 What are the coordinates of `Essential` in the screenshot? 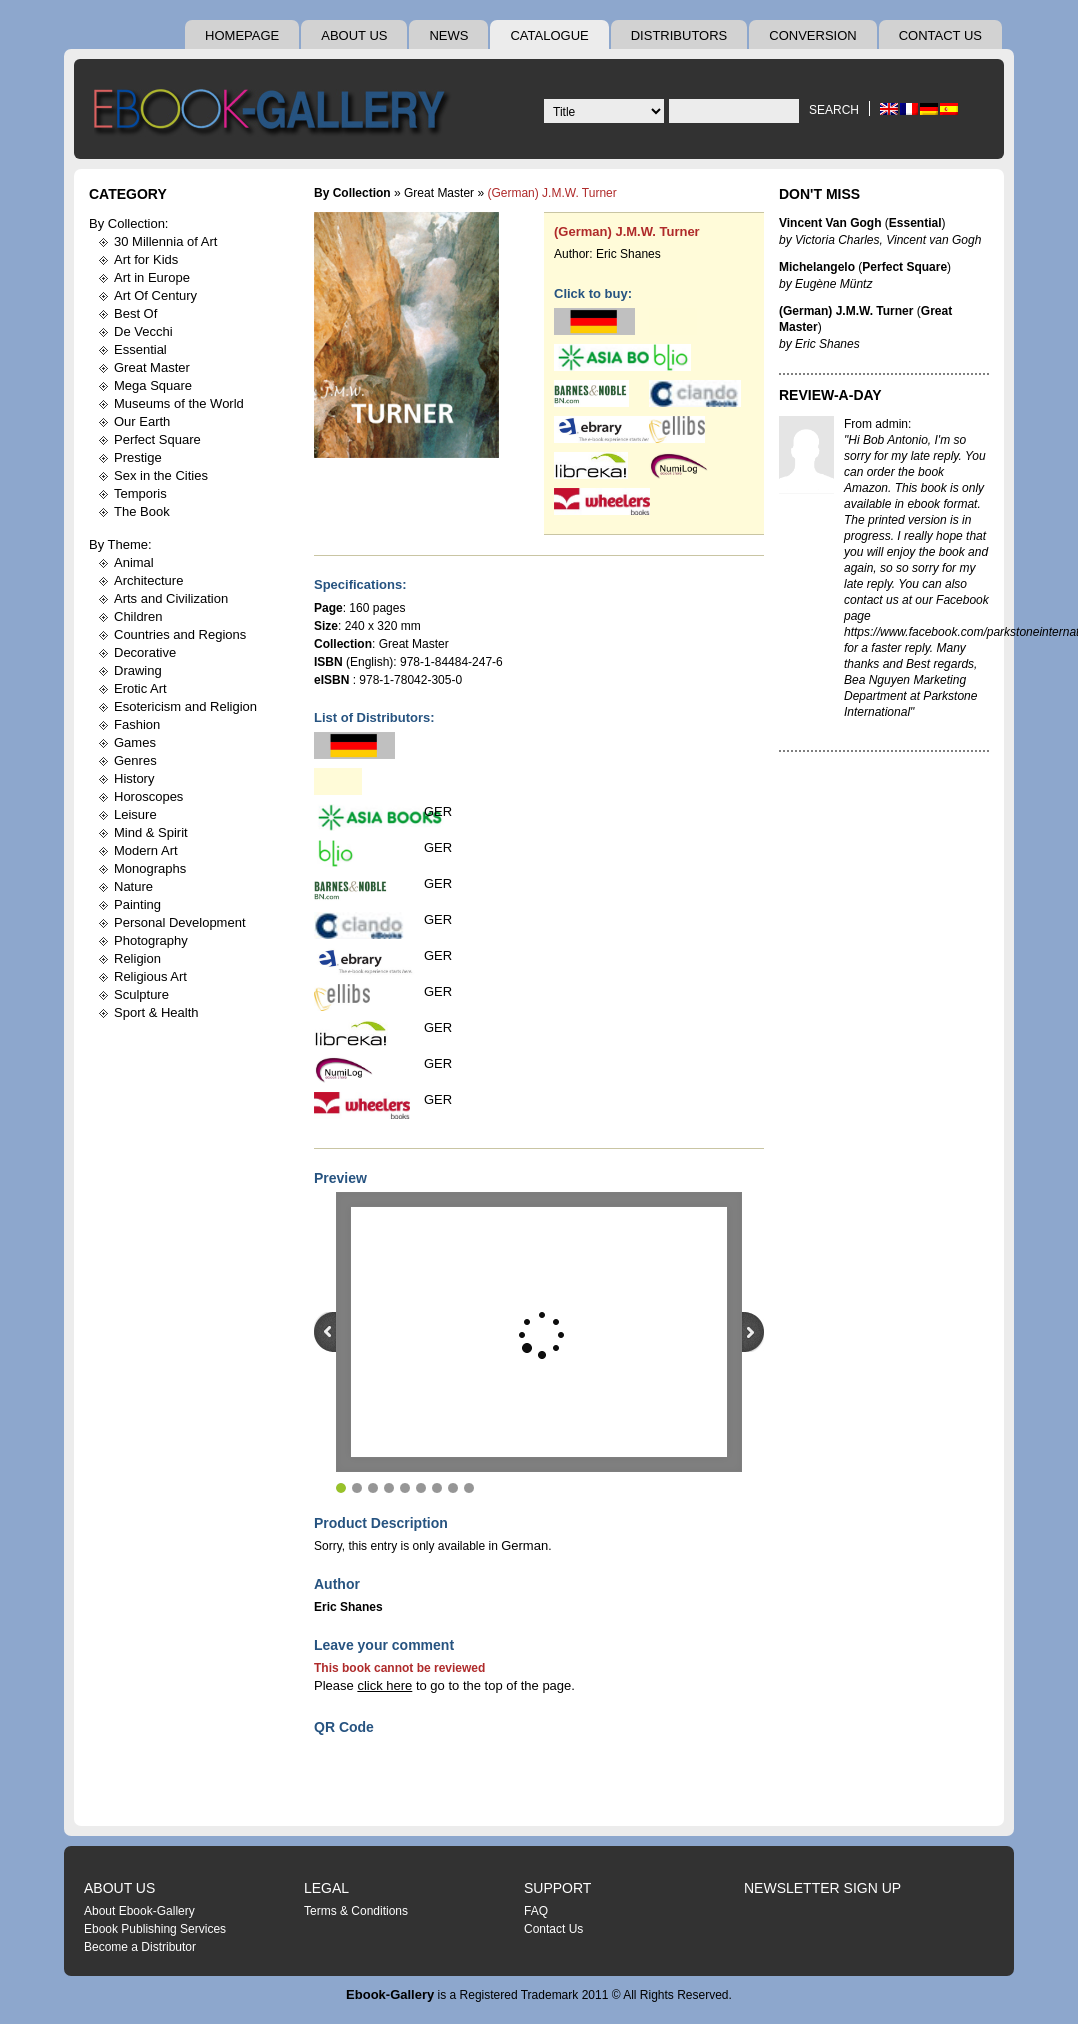 It's located at (140, 349).